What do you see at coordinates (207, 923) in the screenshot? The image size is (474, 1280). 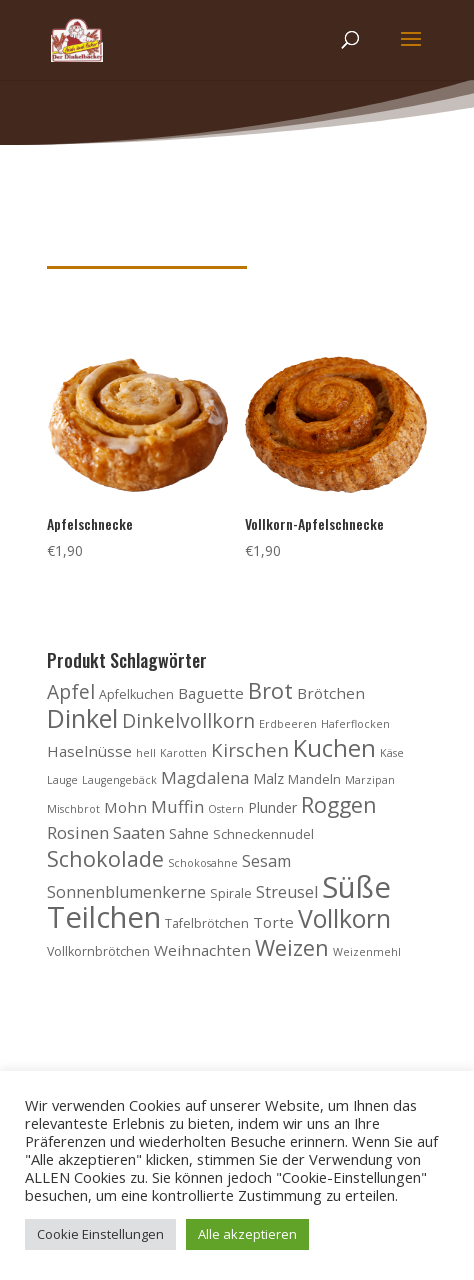 I see `Tafelbrötchen [Tafelbrötchen (4 Produkte)]` at bounding box center [207, 923].